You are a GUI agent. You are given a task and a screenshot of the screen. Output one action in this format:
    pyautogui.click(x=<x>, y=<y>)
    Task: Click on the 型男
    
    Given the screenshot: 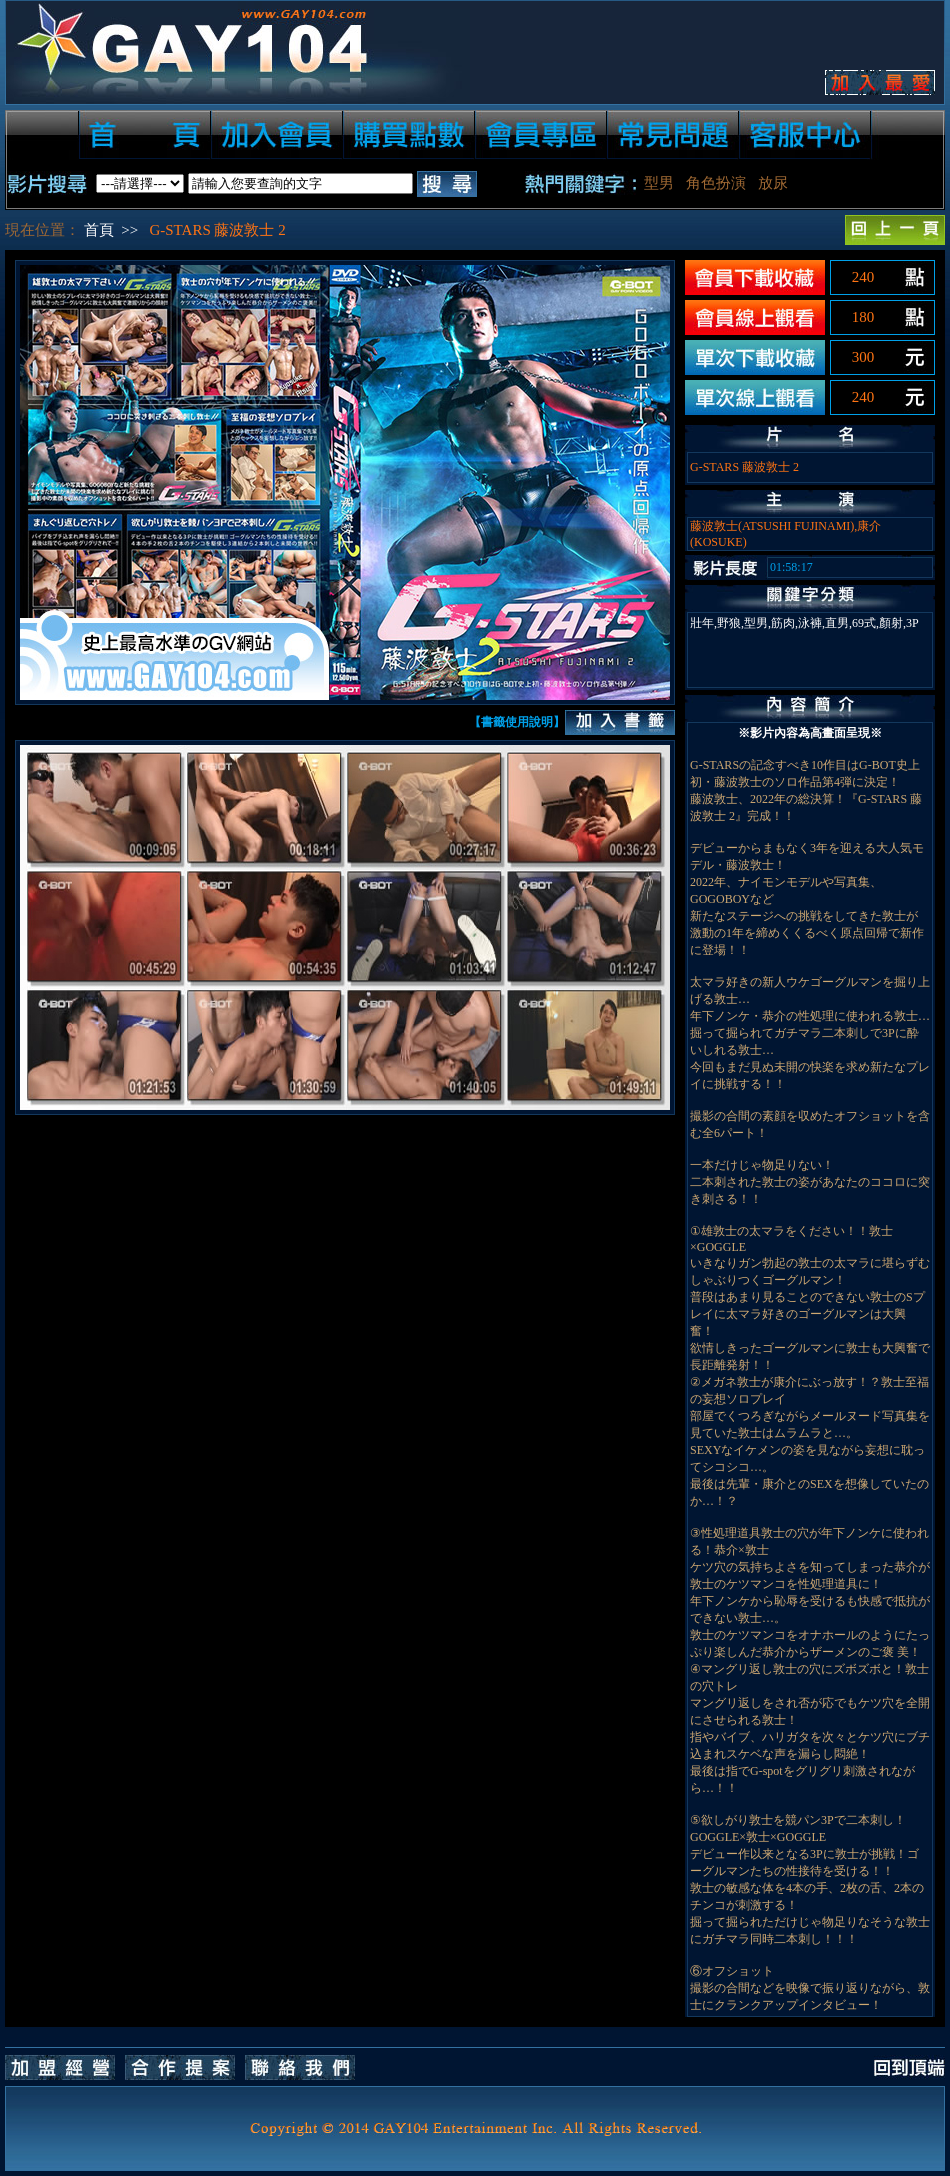 What is the action you would take?
    pyautogui.click(x=659, y=183)
    